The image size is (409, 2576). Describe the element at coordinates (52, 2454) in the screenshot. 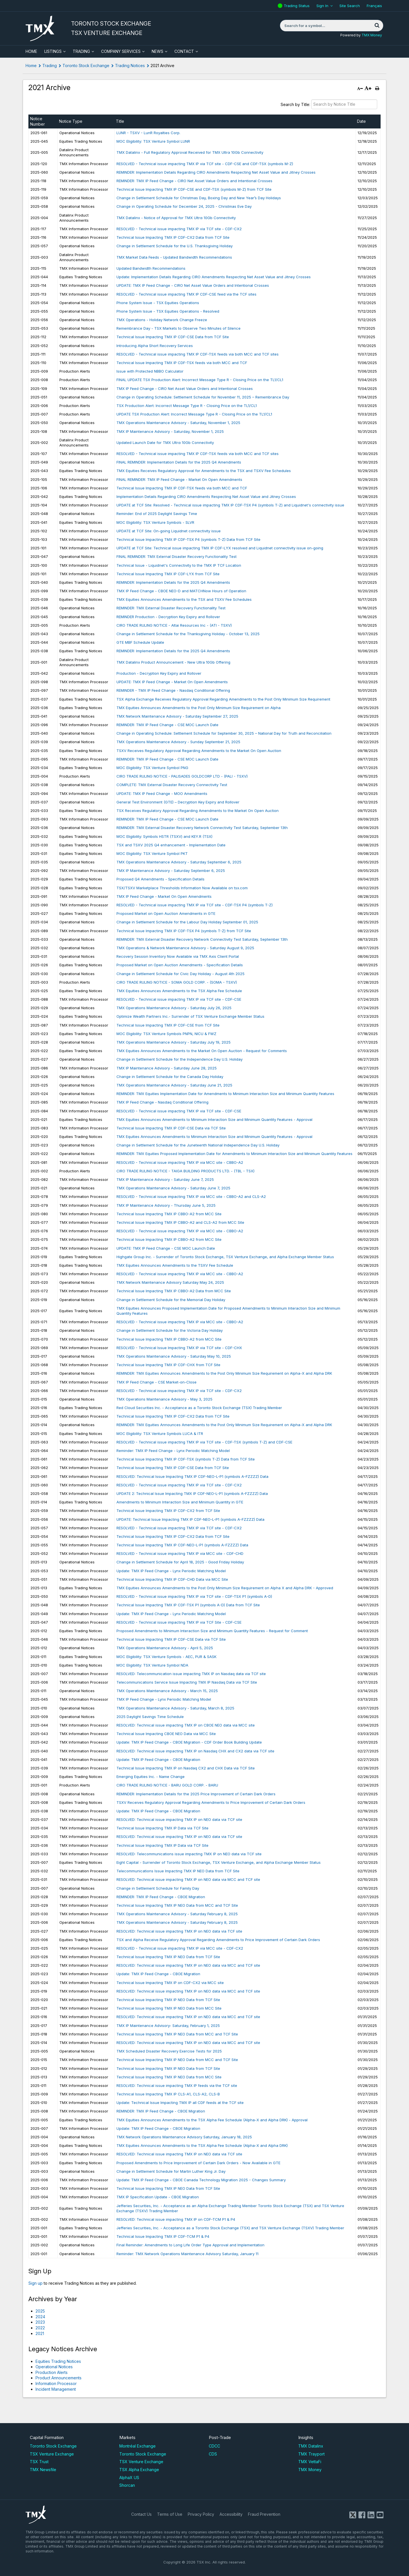

I see `TSX Venture Exchange` at that location.